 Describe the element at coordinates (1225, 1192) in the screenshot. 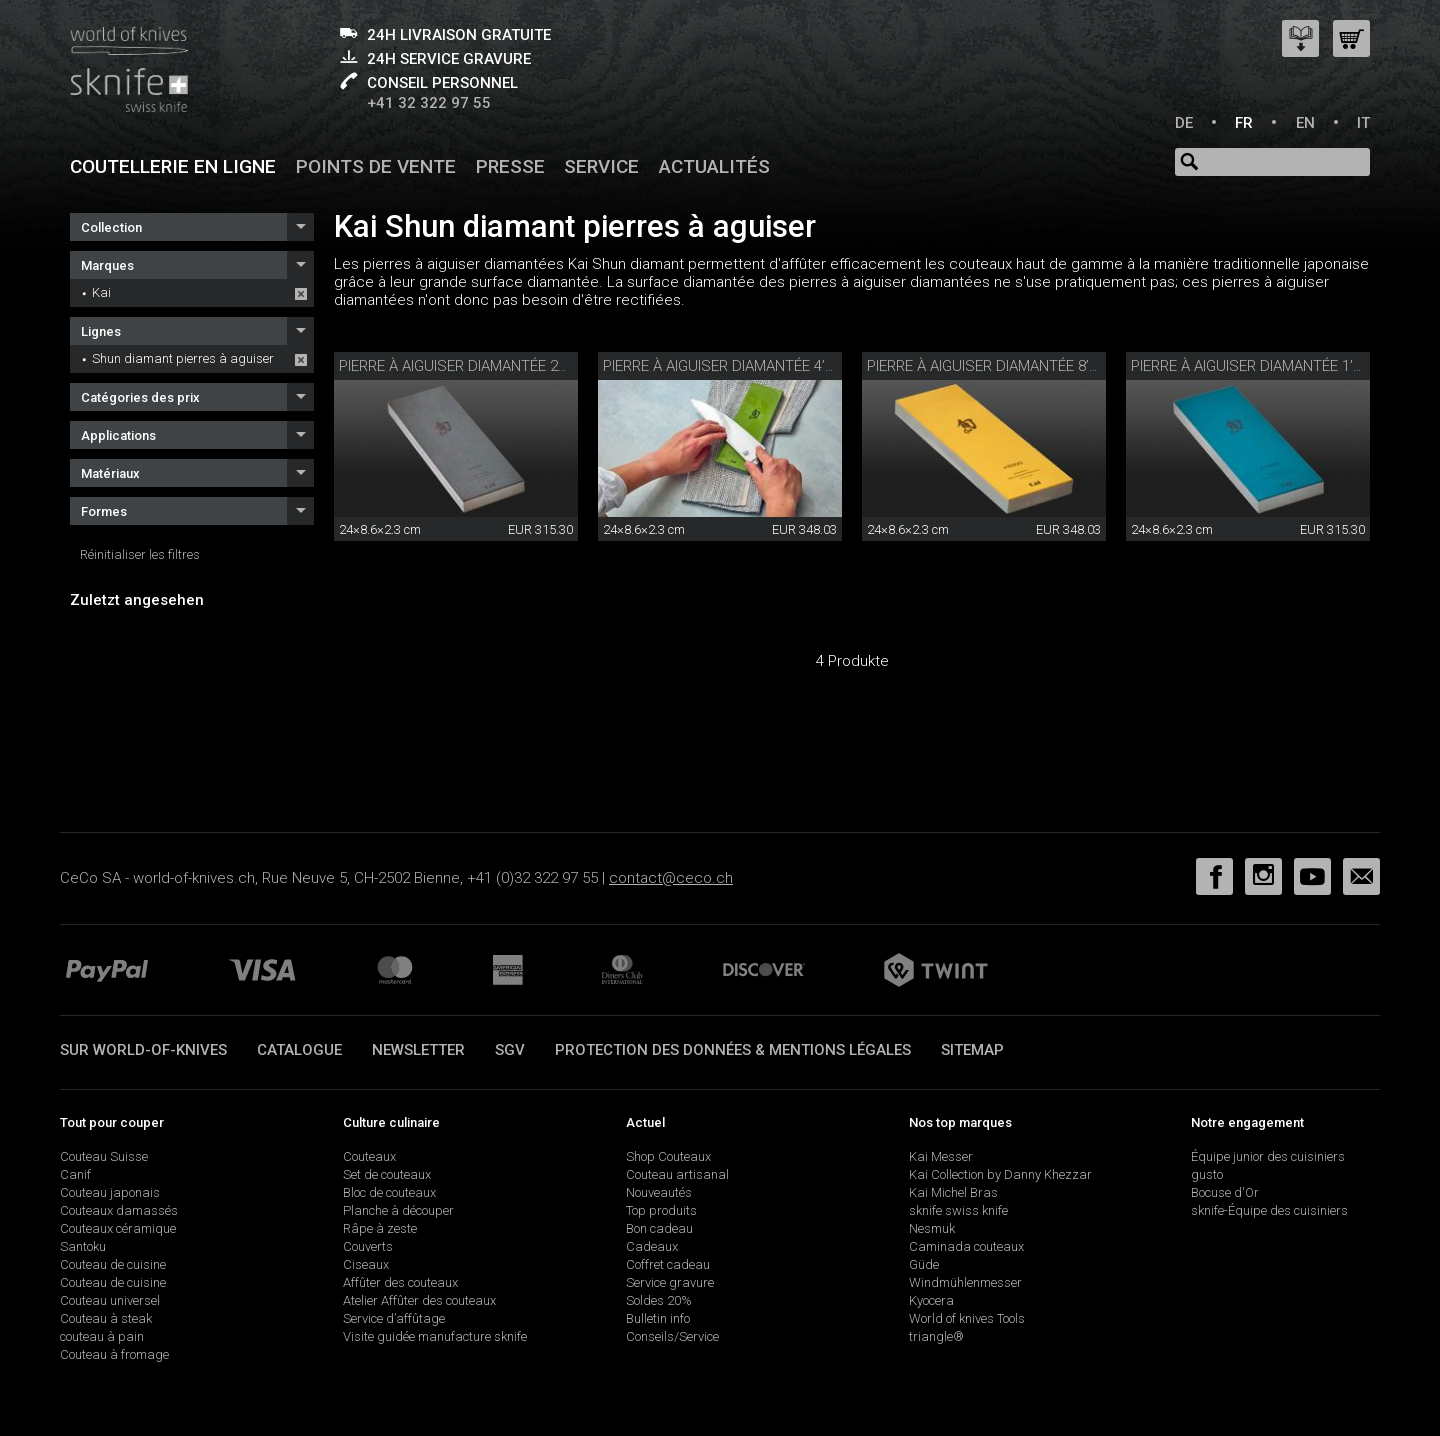

I see `Bocuse d'Or` at that location.